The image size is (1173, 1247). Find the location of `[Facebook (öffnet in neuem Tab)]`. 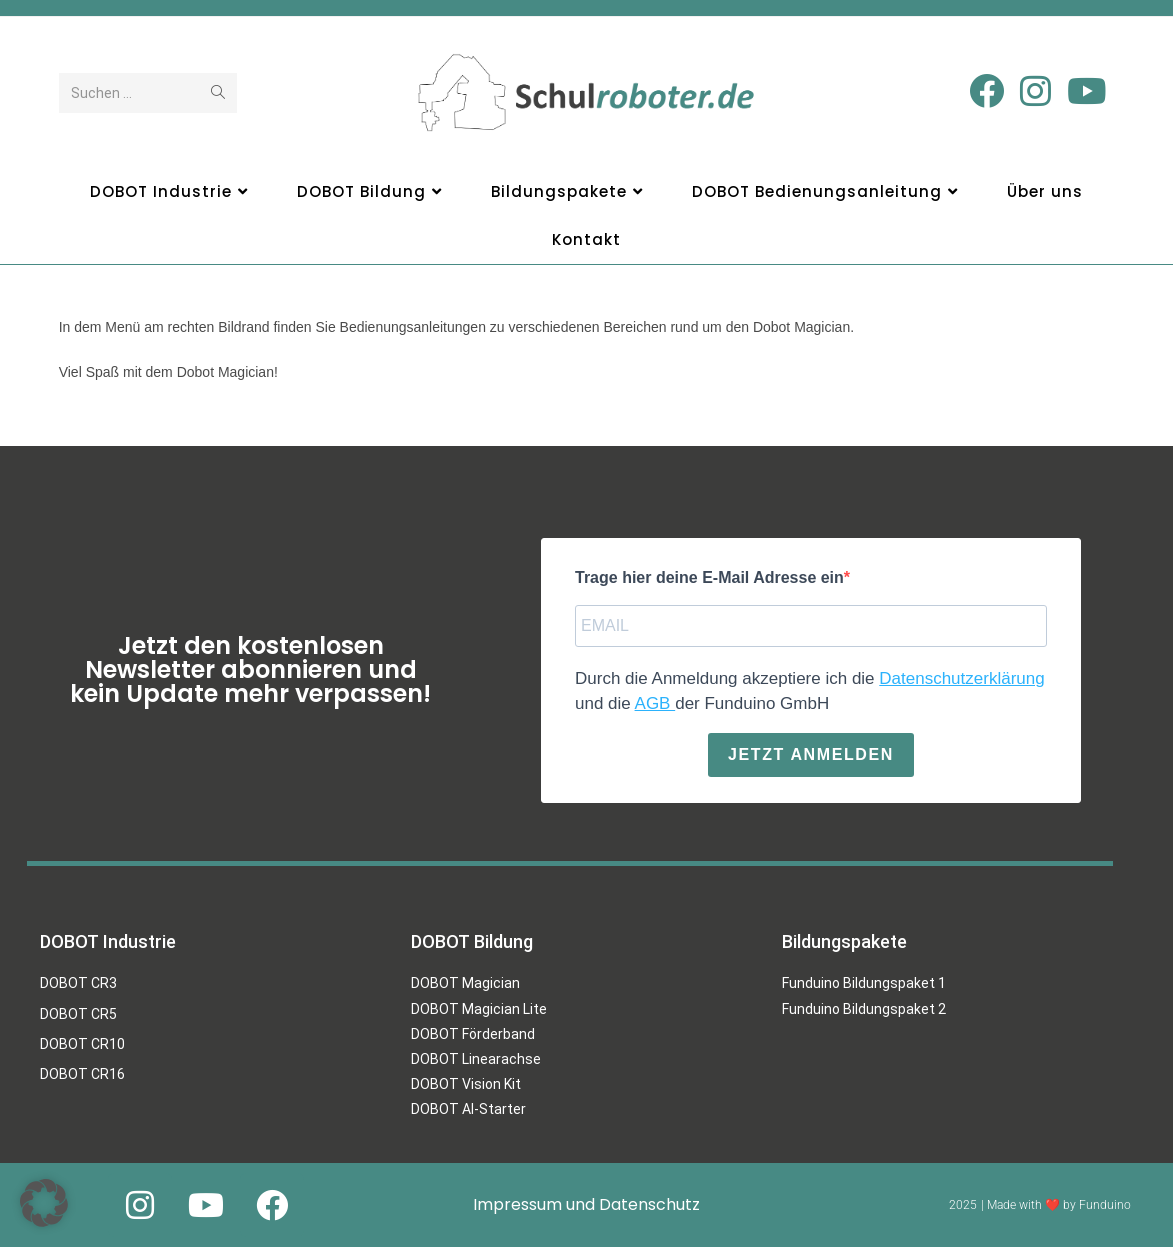

[Facebook (öffnet in neuem Tab)] is located at coordinates (986, 91).